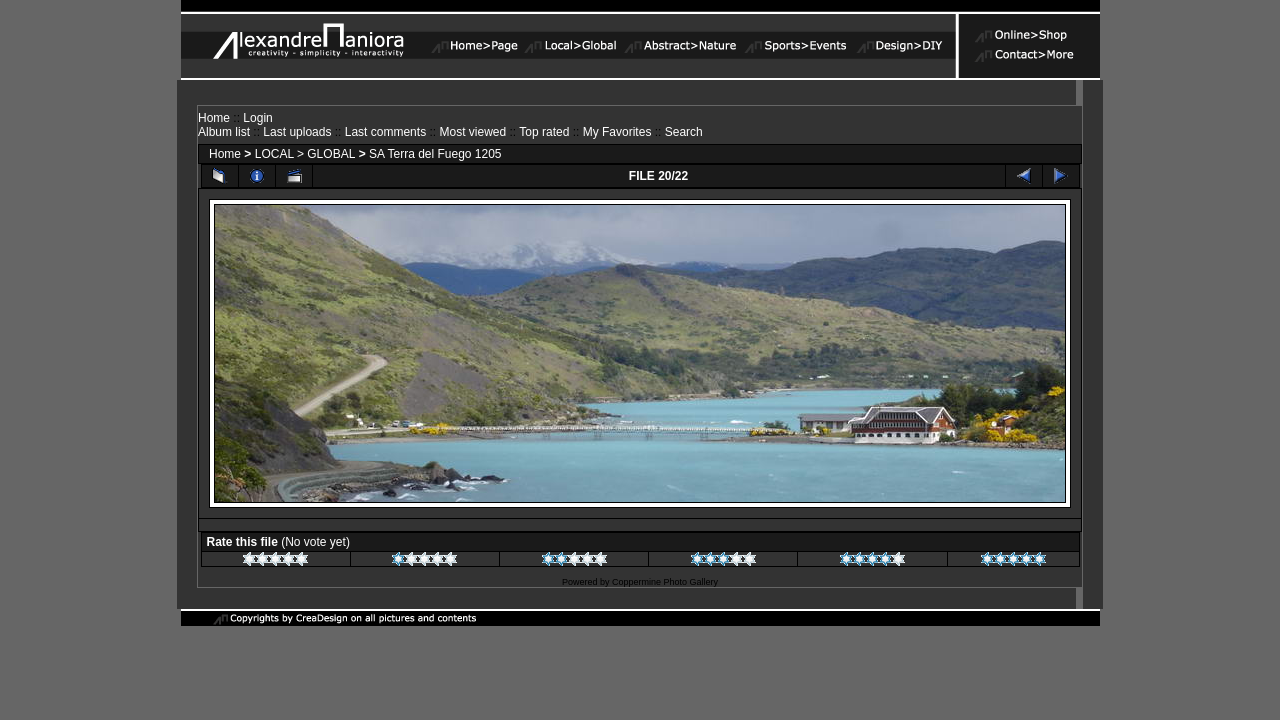  I want to click on Coppermine Photo Gallery, so click(665, 582).